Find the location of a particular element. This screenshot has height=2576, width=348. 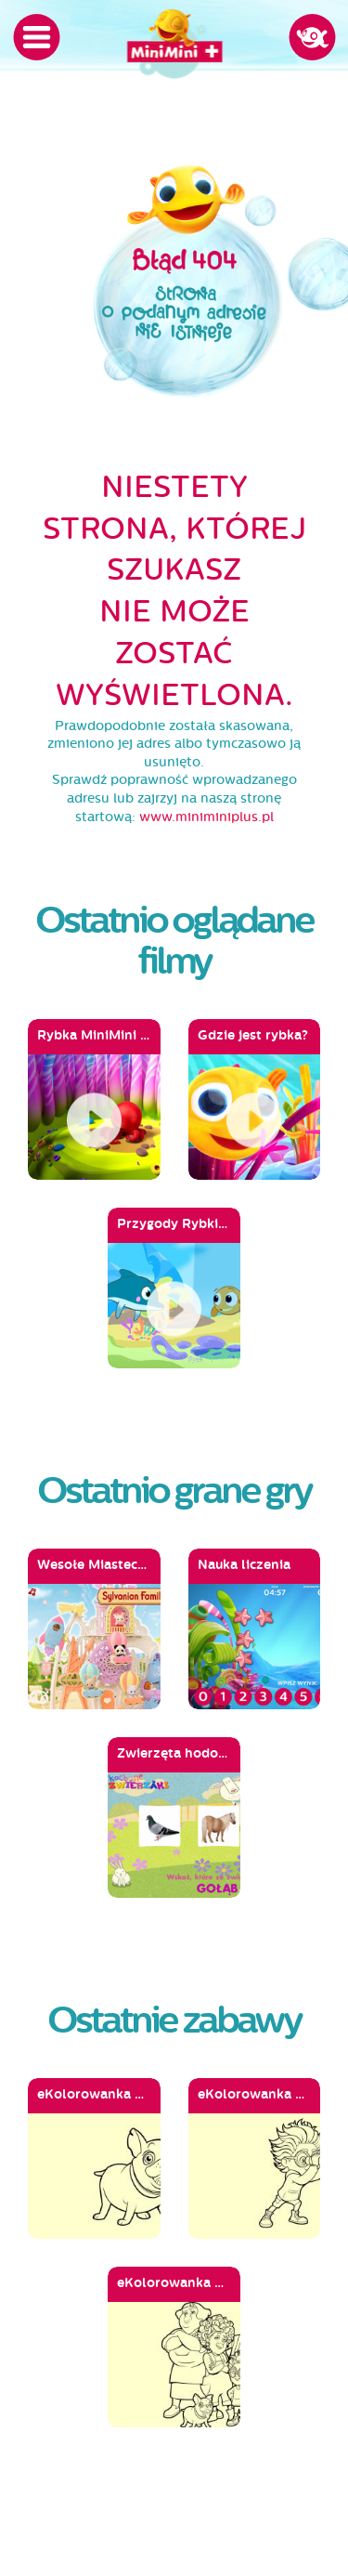

www.miniminiplus.pl is located at coordinates (206, 817).